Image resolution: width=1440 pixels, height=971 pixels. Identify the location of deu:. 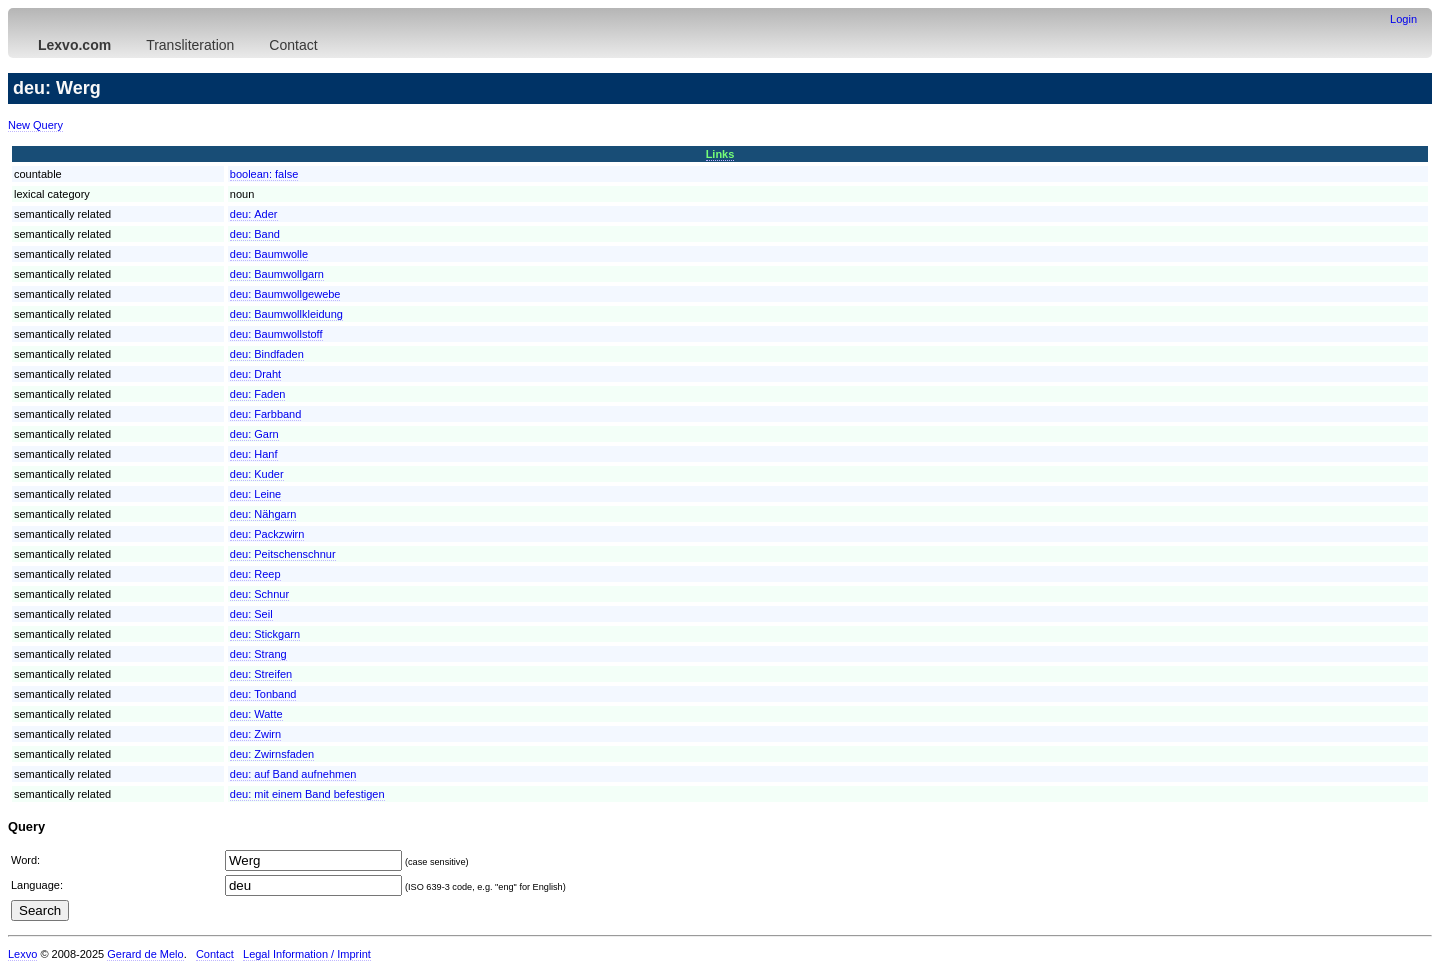
(254, 214).